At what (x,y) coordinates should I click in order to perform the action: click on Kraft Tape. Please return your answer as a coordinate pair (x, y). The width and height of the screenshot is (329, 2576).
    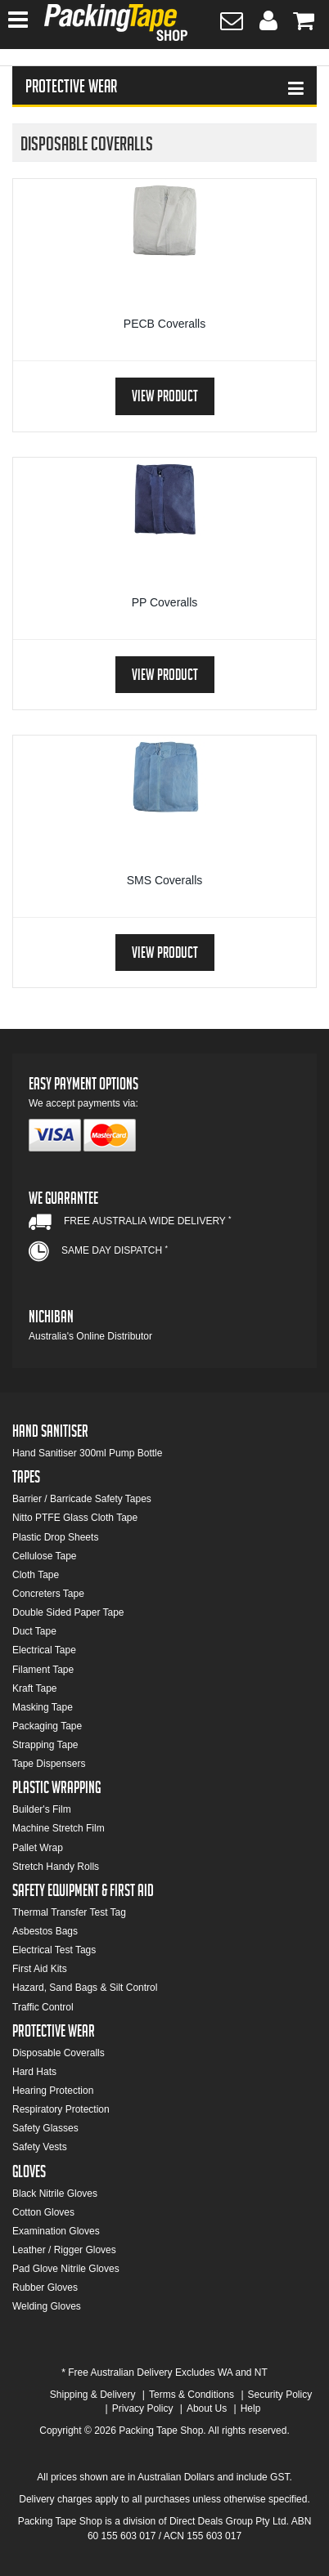
    Looking at the image, I should click on (34, 1688).